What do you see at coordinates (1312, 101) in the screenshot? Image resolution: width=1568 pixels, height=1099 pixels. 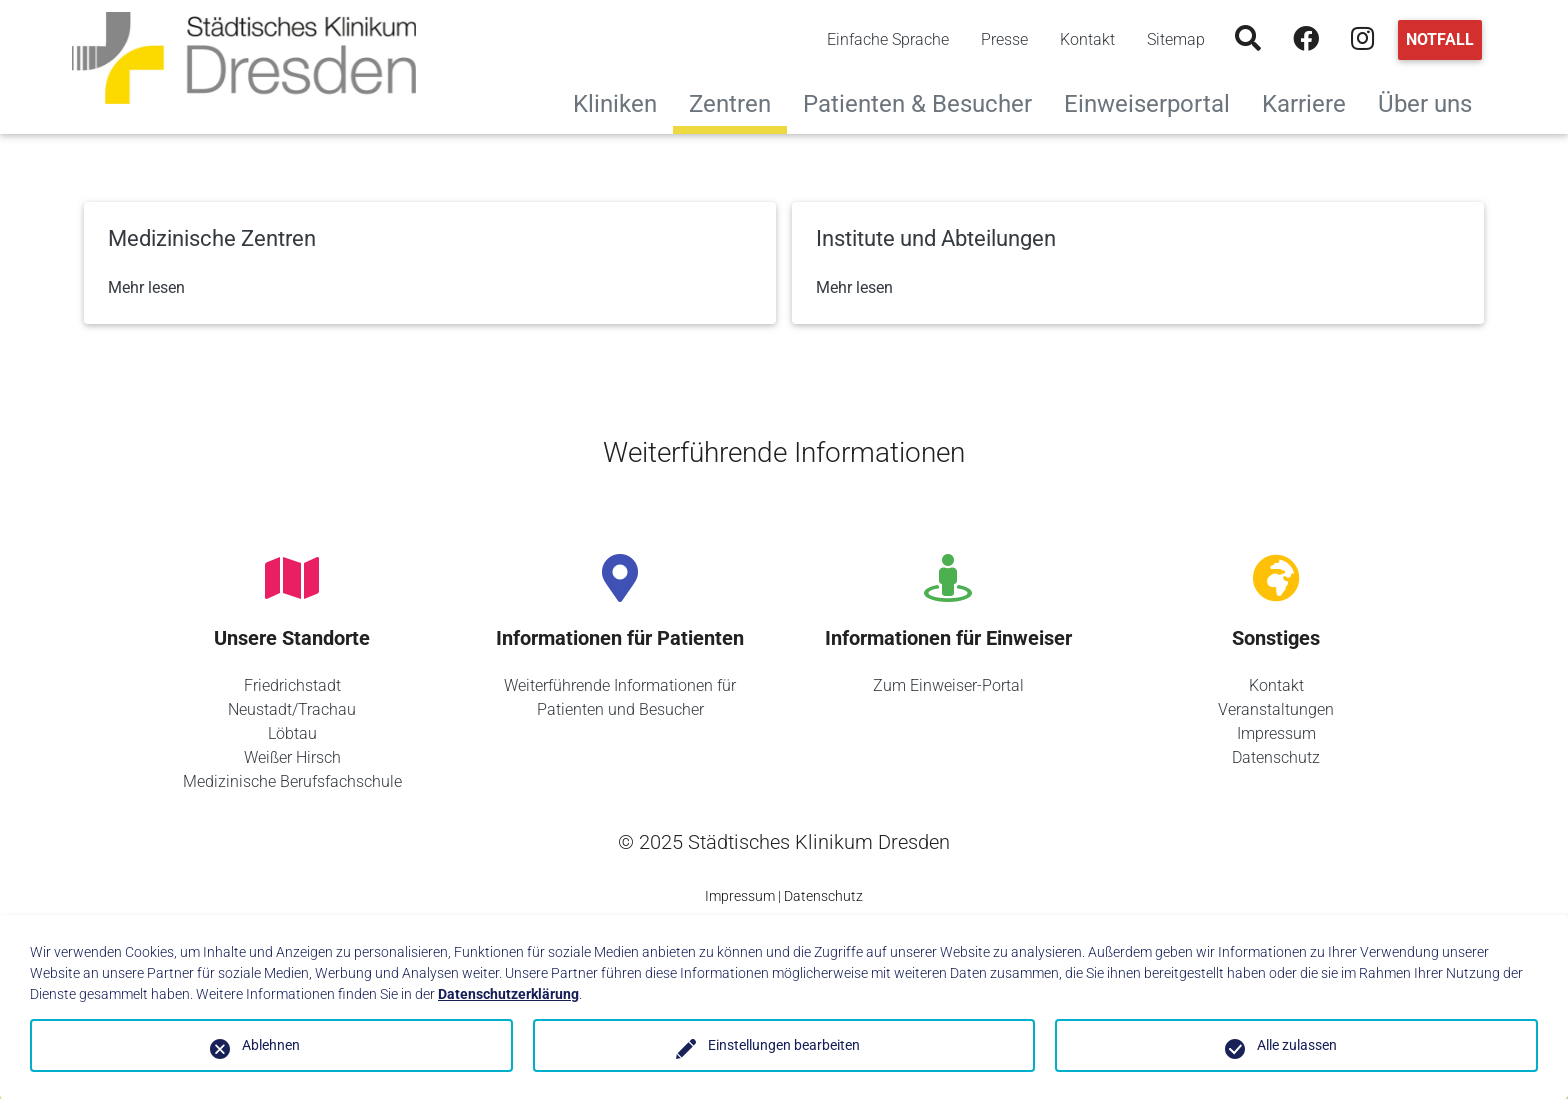 I see `Karriere` at bounding box center [1312, 101].